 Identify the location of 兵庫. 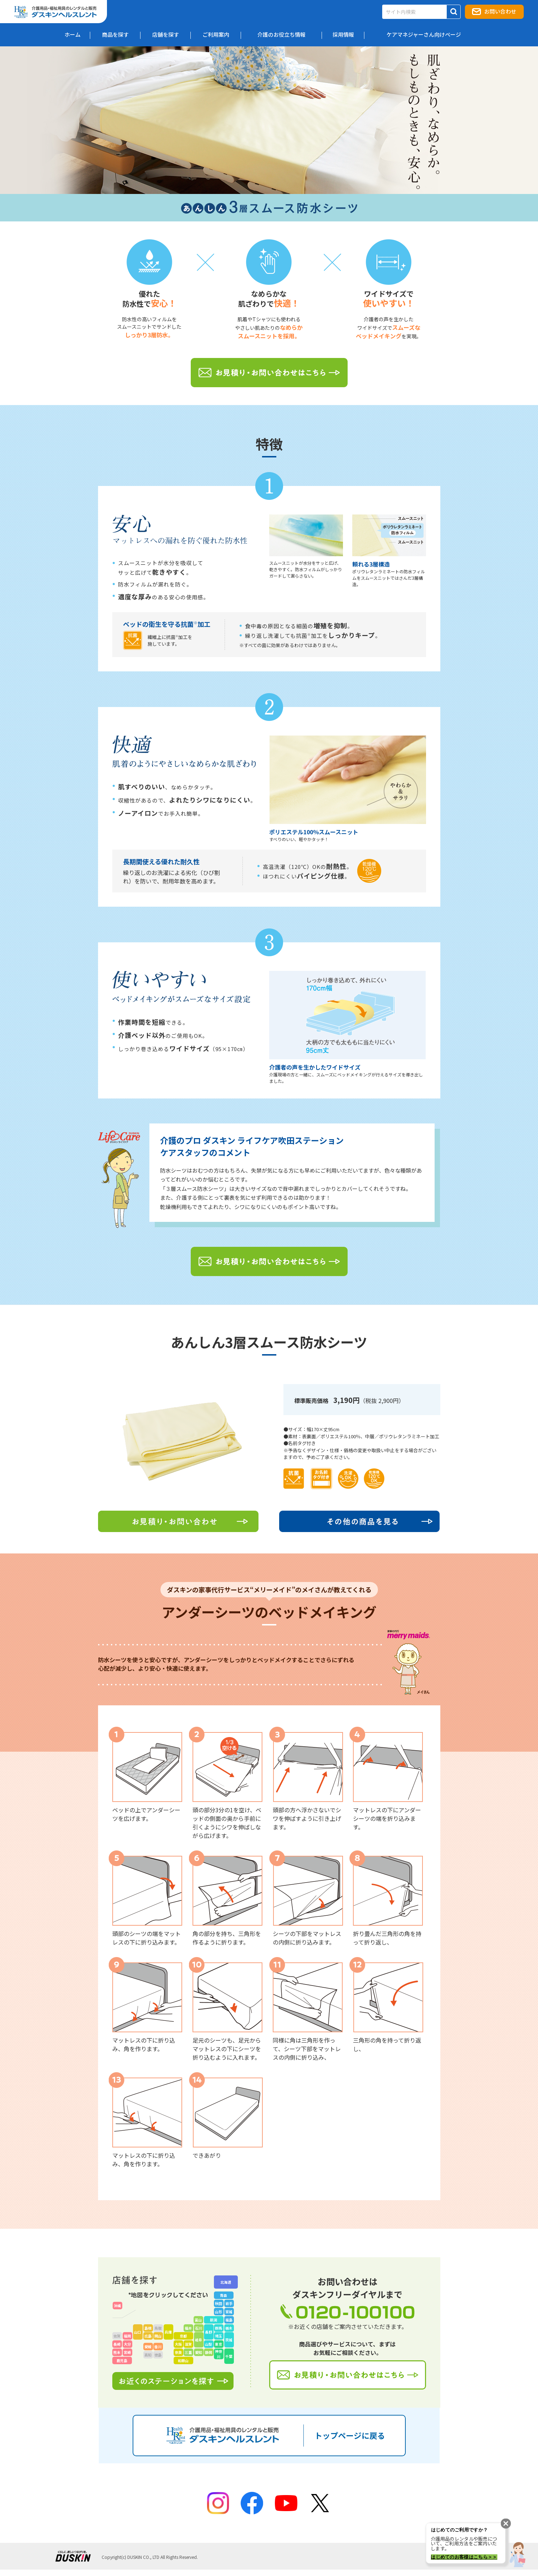
(168, 2332).